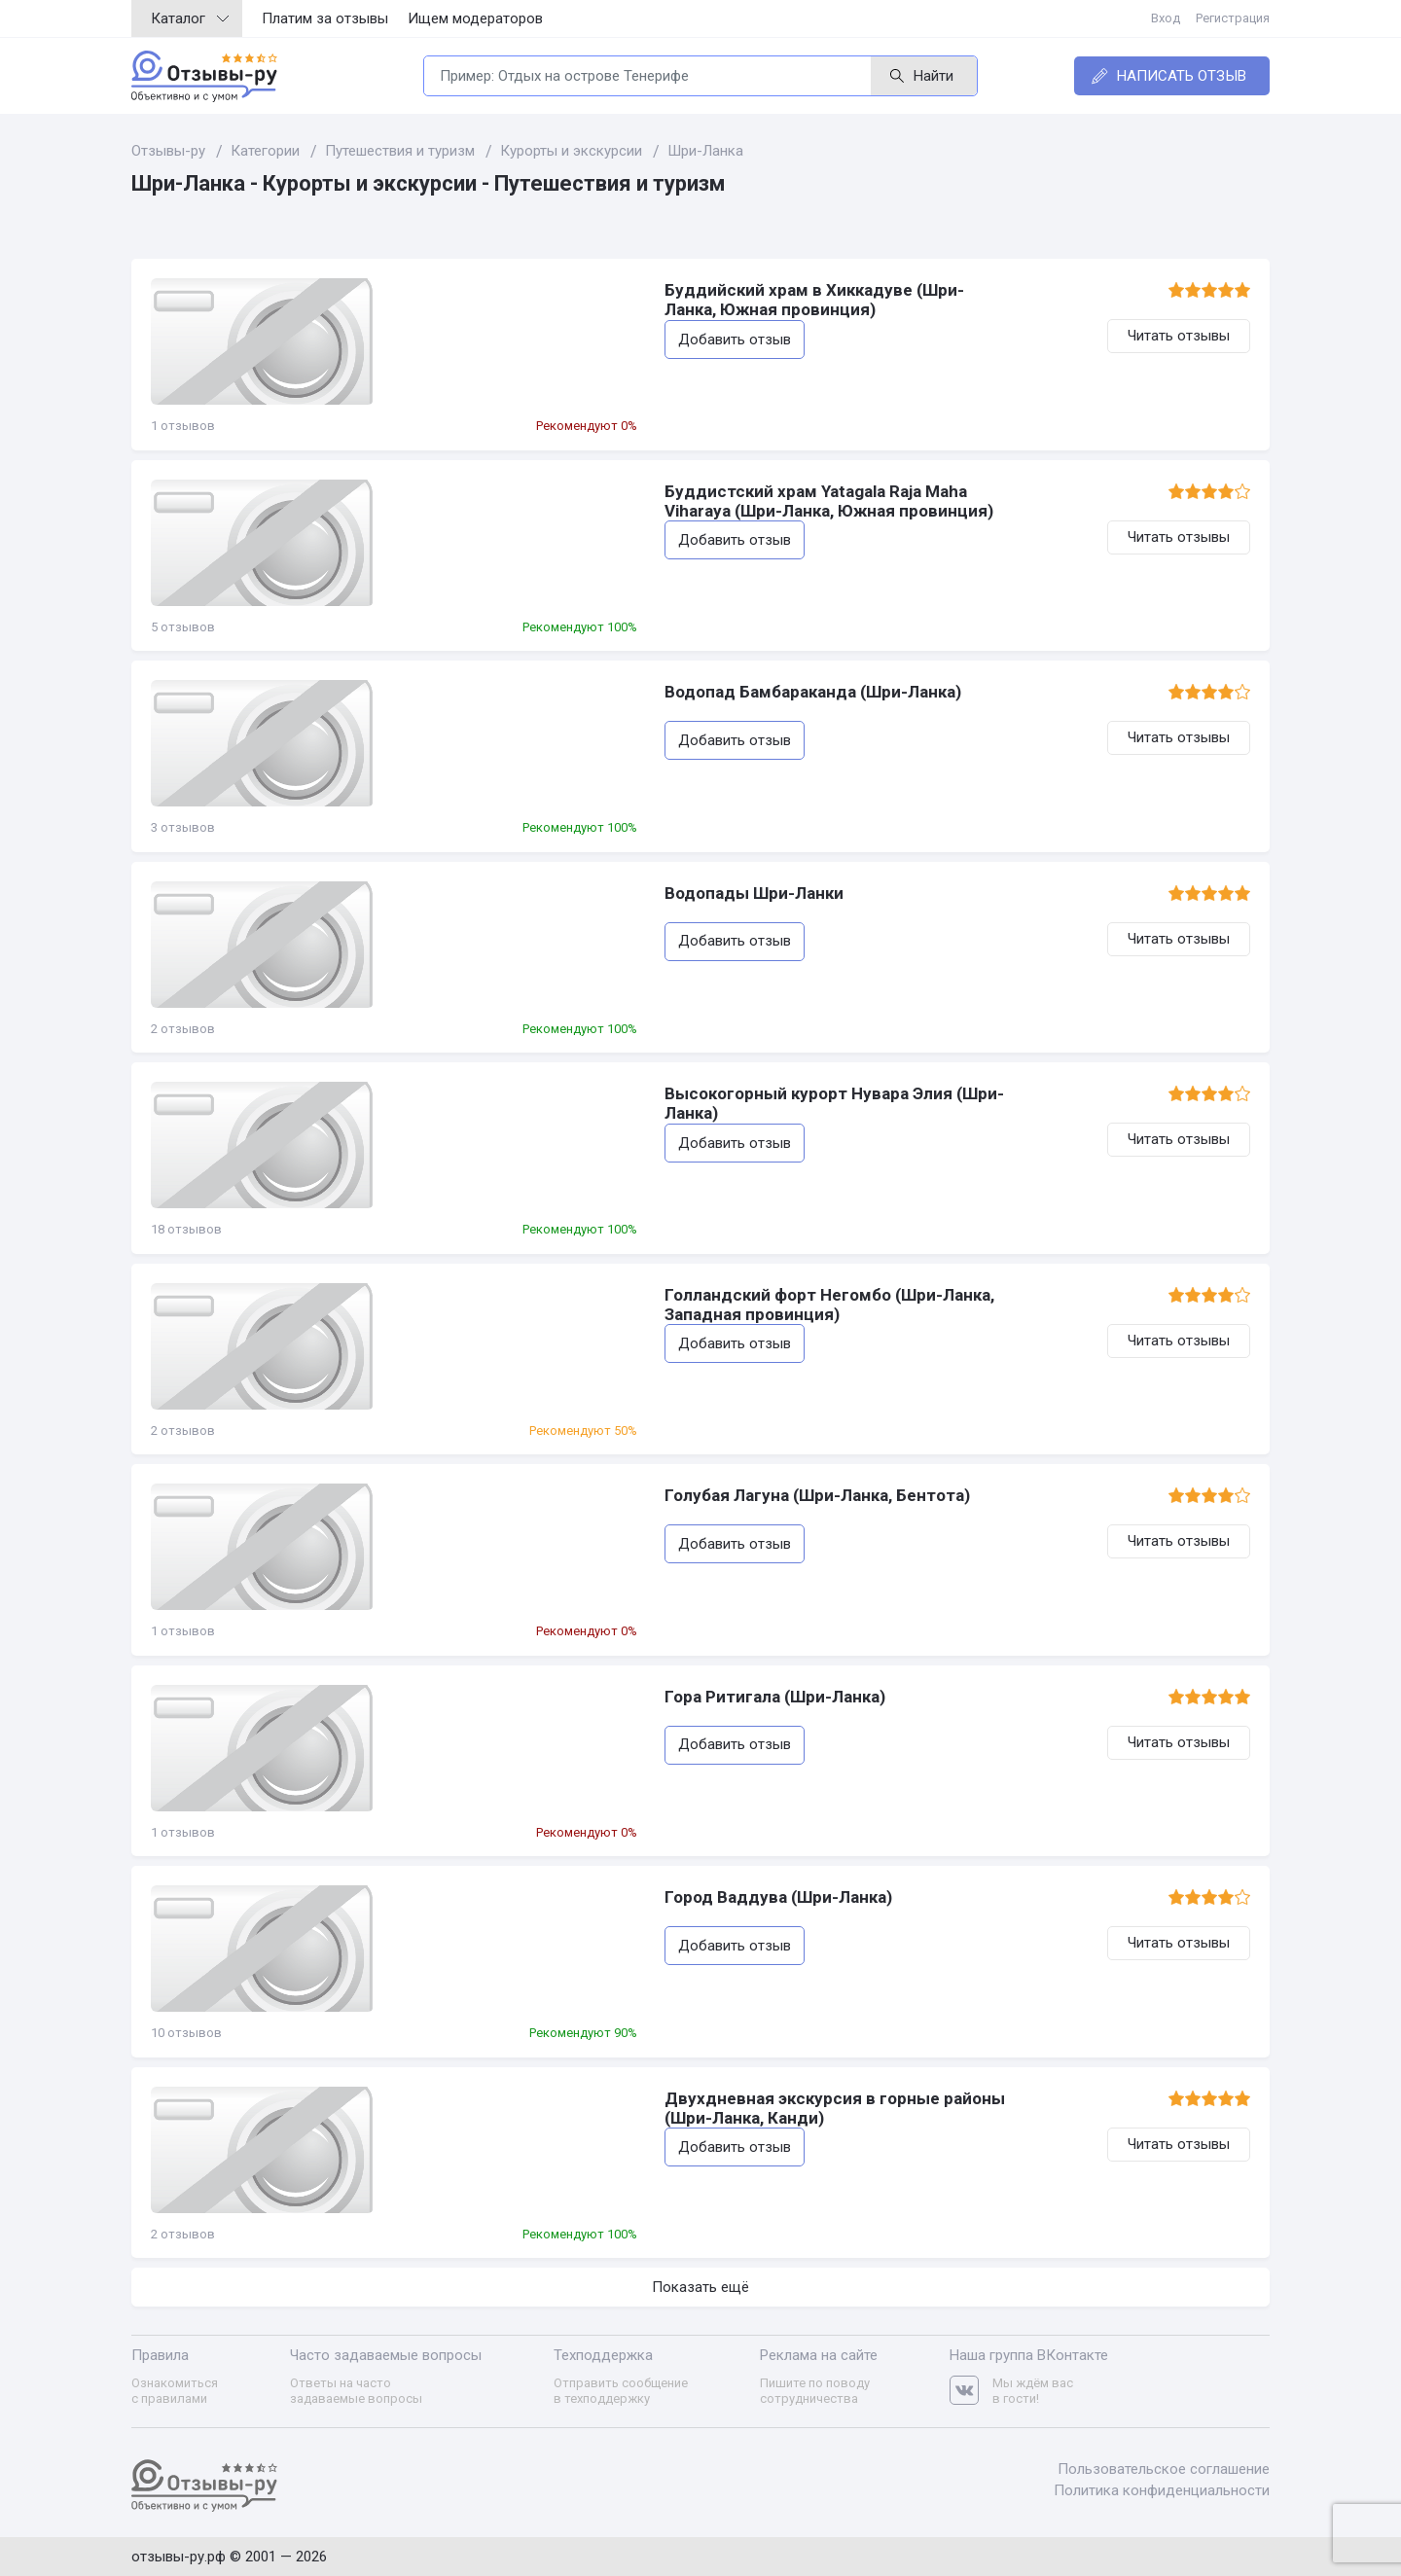 The height and width of the screenshot is (2576, 1401). I want to click on Водопады Шри-Ланки, so click(485, 893).